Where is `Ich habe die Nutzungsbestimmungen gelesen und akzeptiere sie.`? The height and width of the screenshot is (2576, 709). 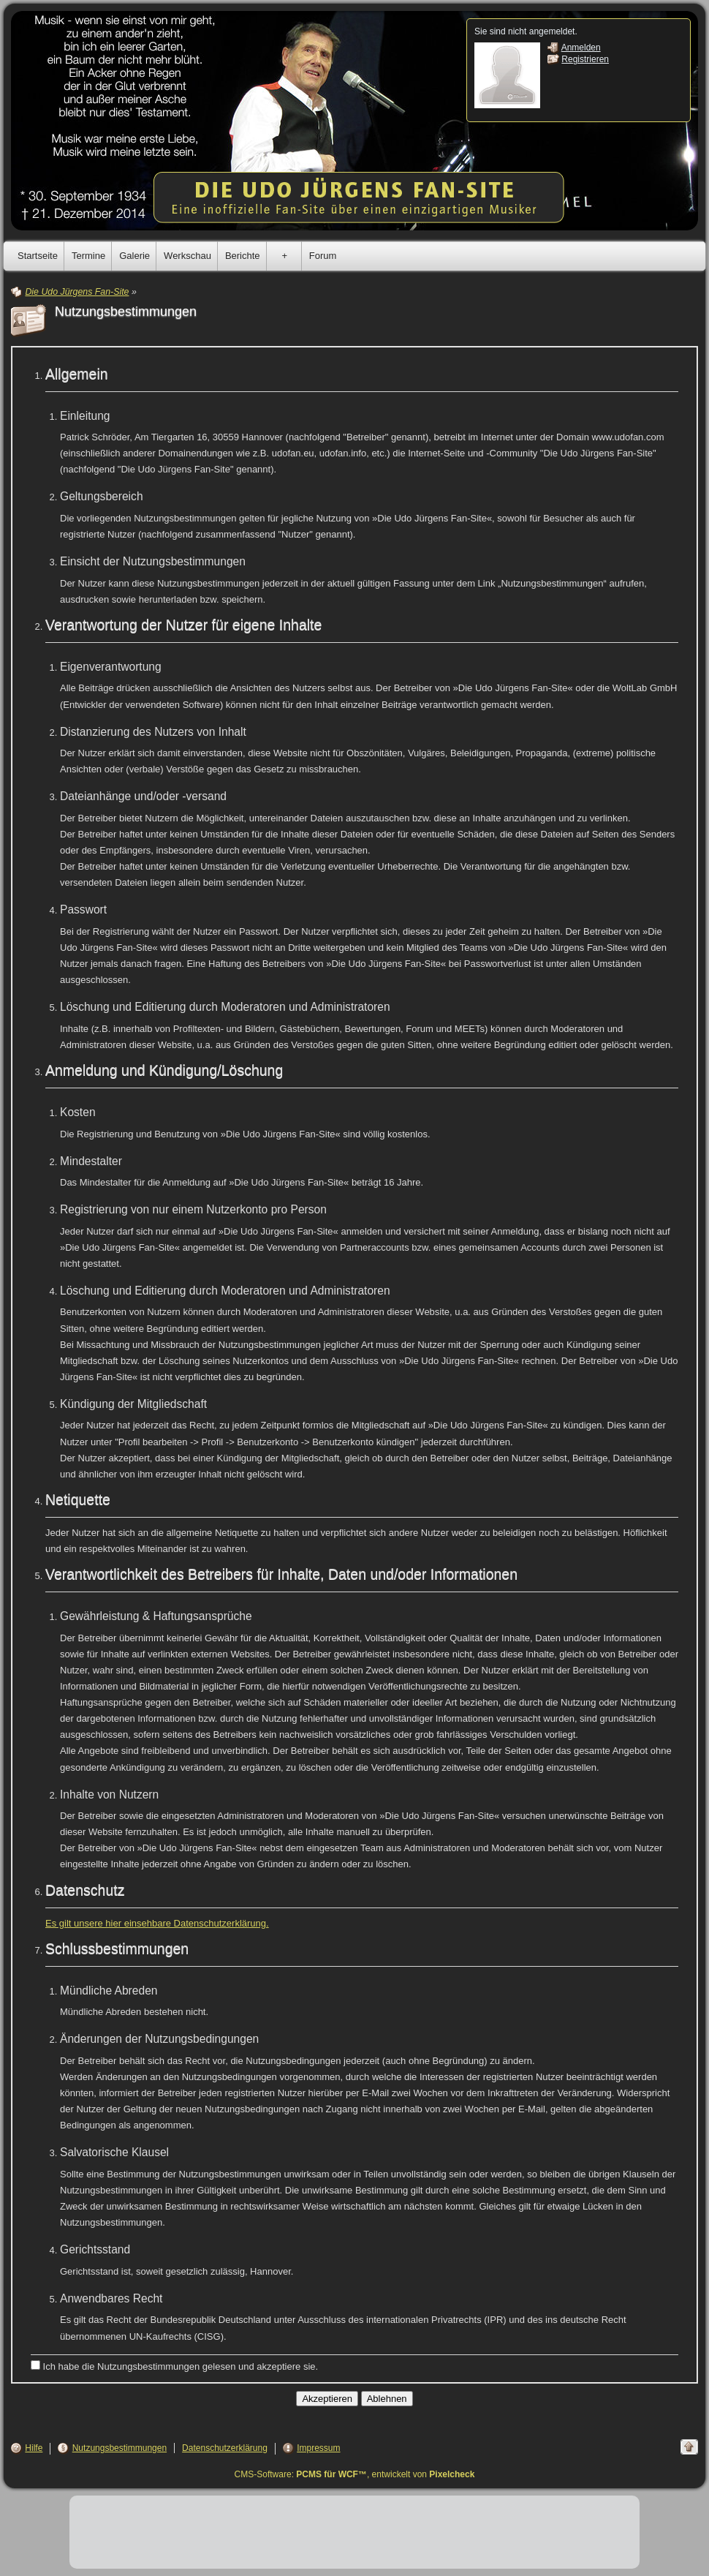
Ich habe die Nutzungsbestimmungen gelesen und akzeptiere sie. is located at coordinates (174, 2366).